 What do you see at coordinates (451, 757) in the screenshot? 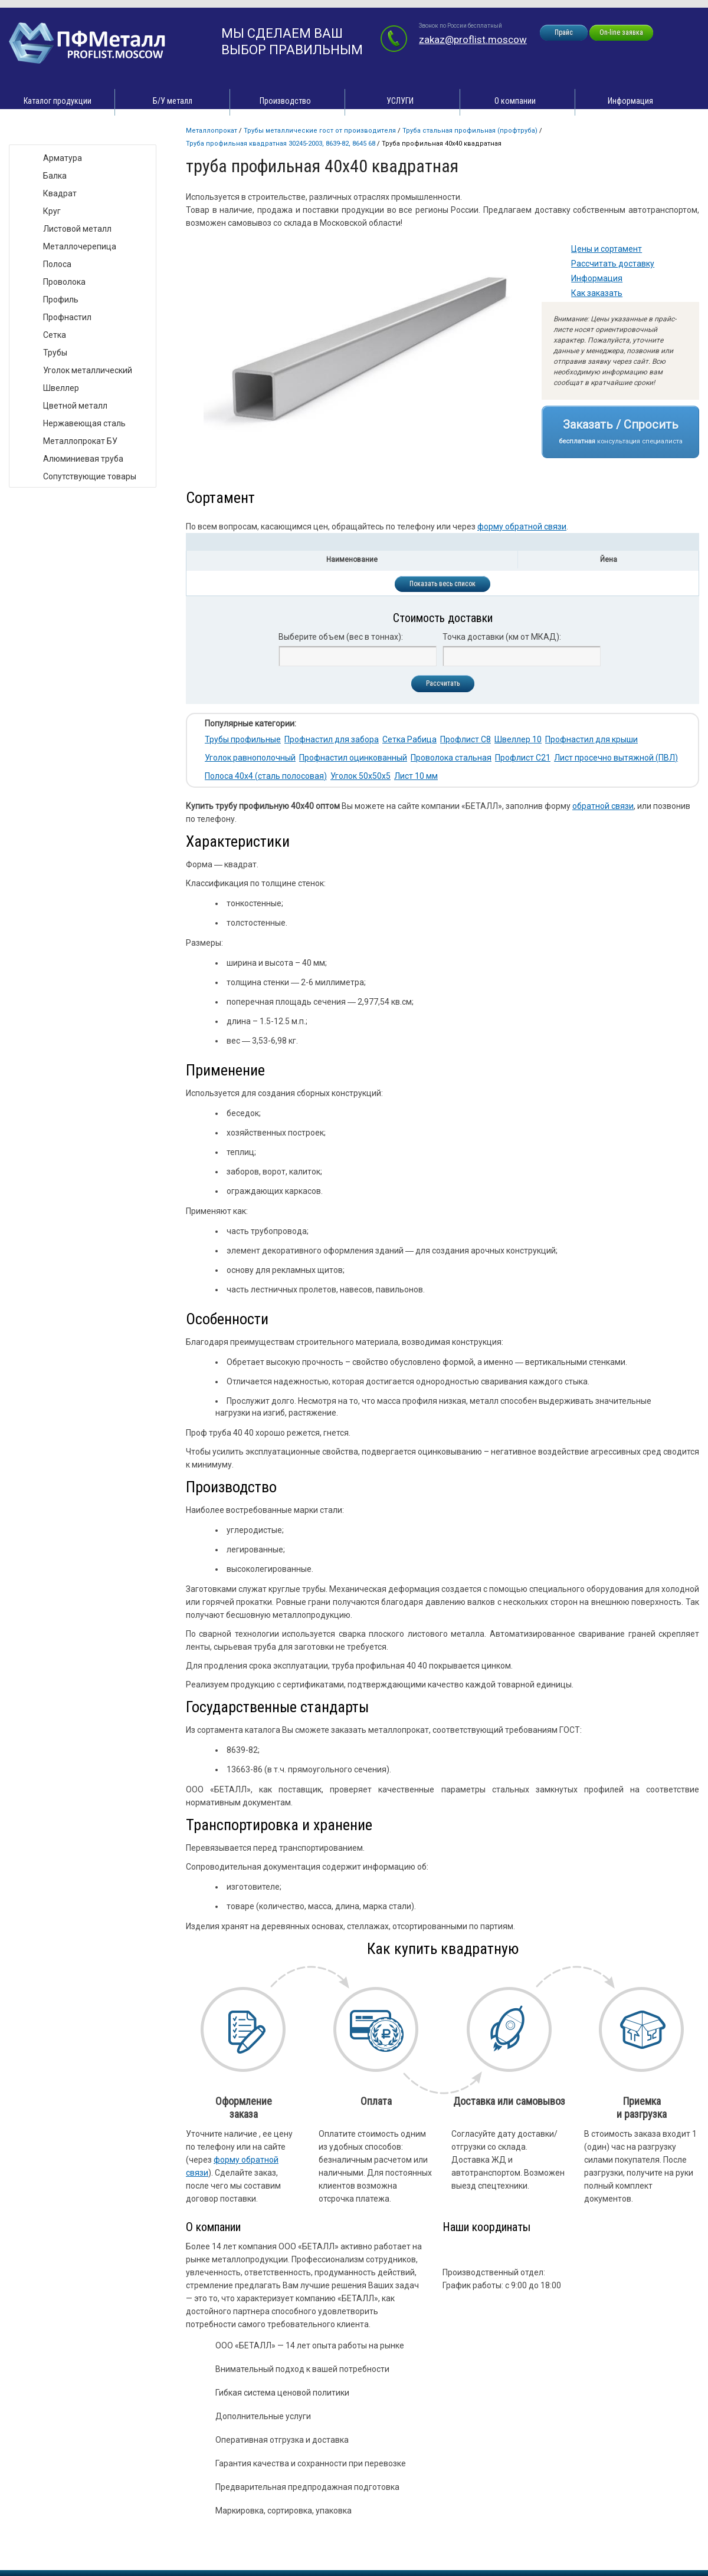
I see `Проволока стальная` at bounding box center [451, 757].